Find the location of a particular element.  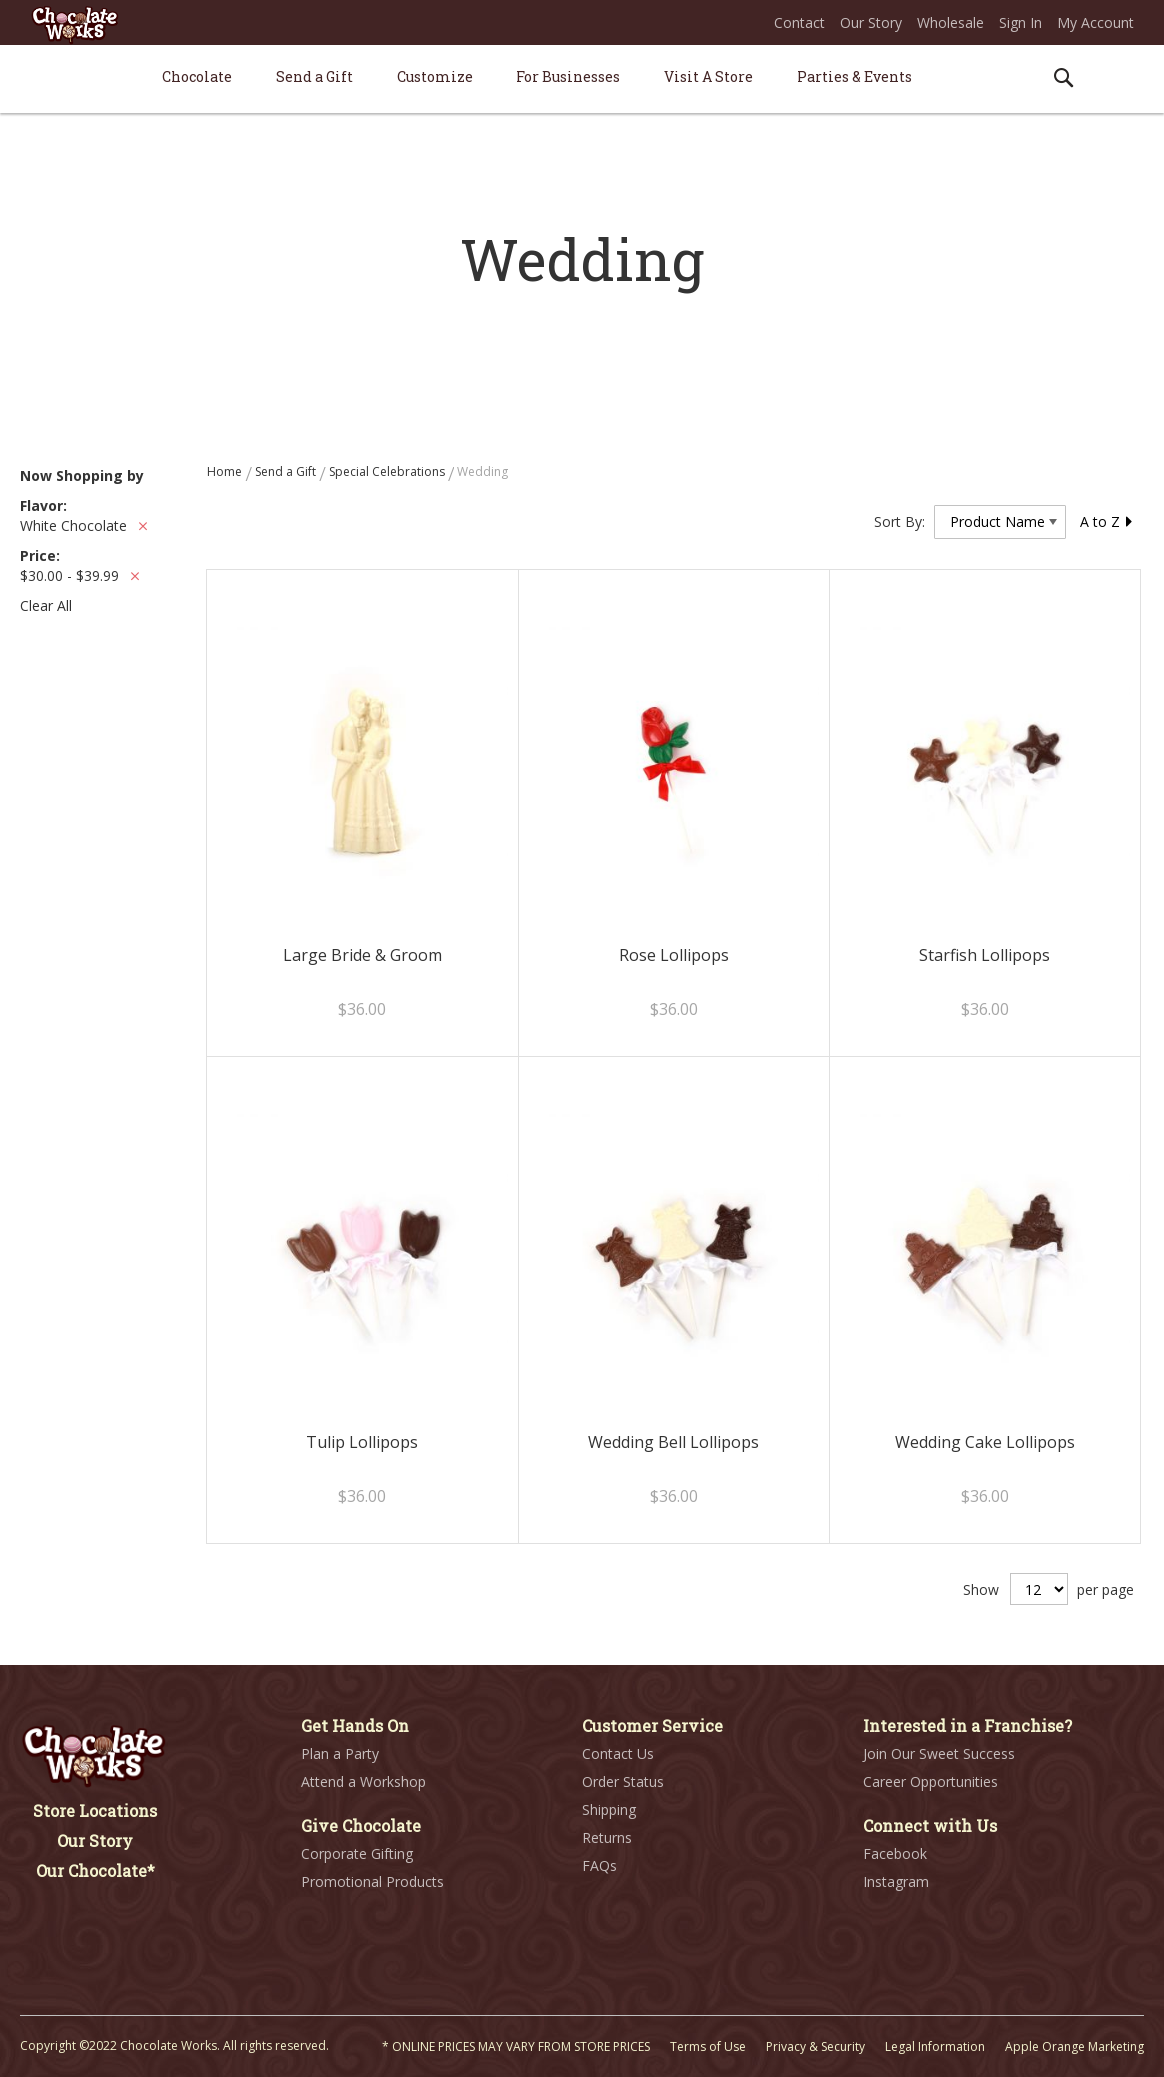

Facebook is located at coordinates (895, 1853).